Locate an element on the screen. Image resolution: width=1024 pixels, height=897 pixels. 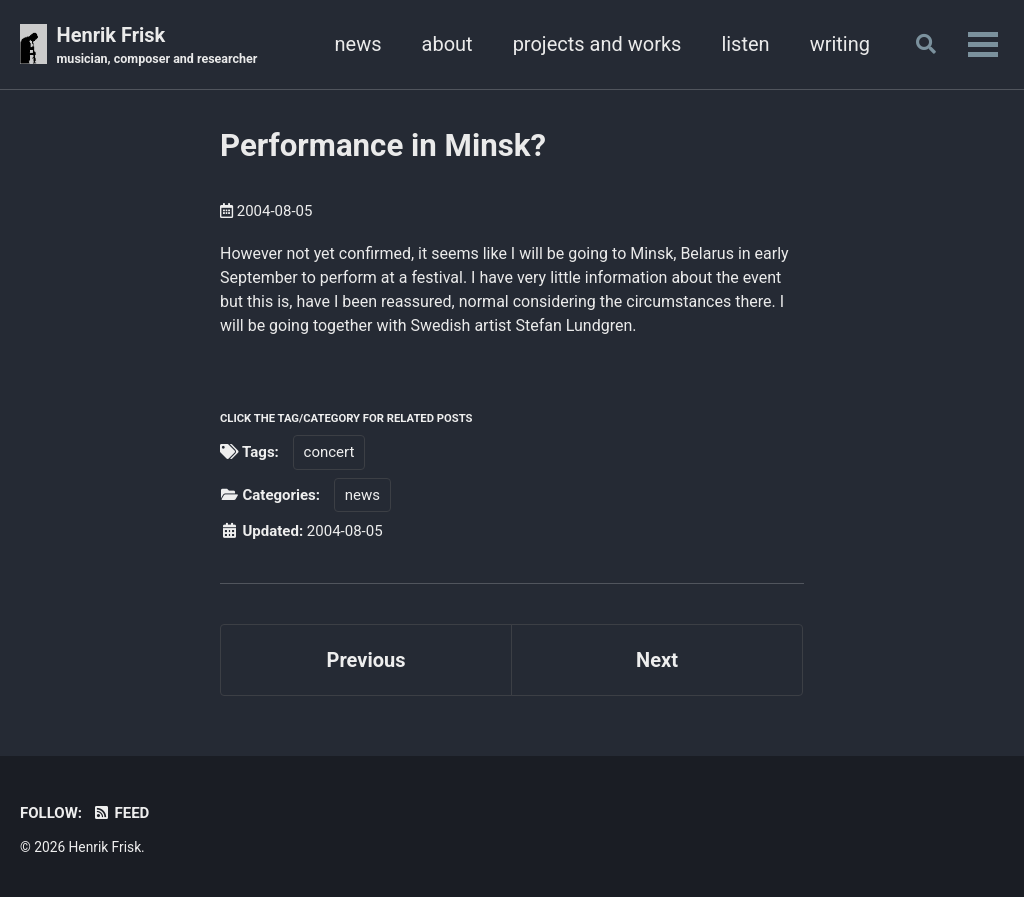
news is located at coordinates (358, 44).